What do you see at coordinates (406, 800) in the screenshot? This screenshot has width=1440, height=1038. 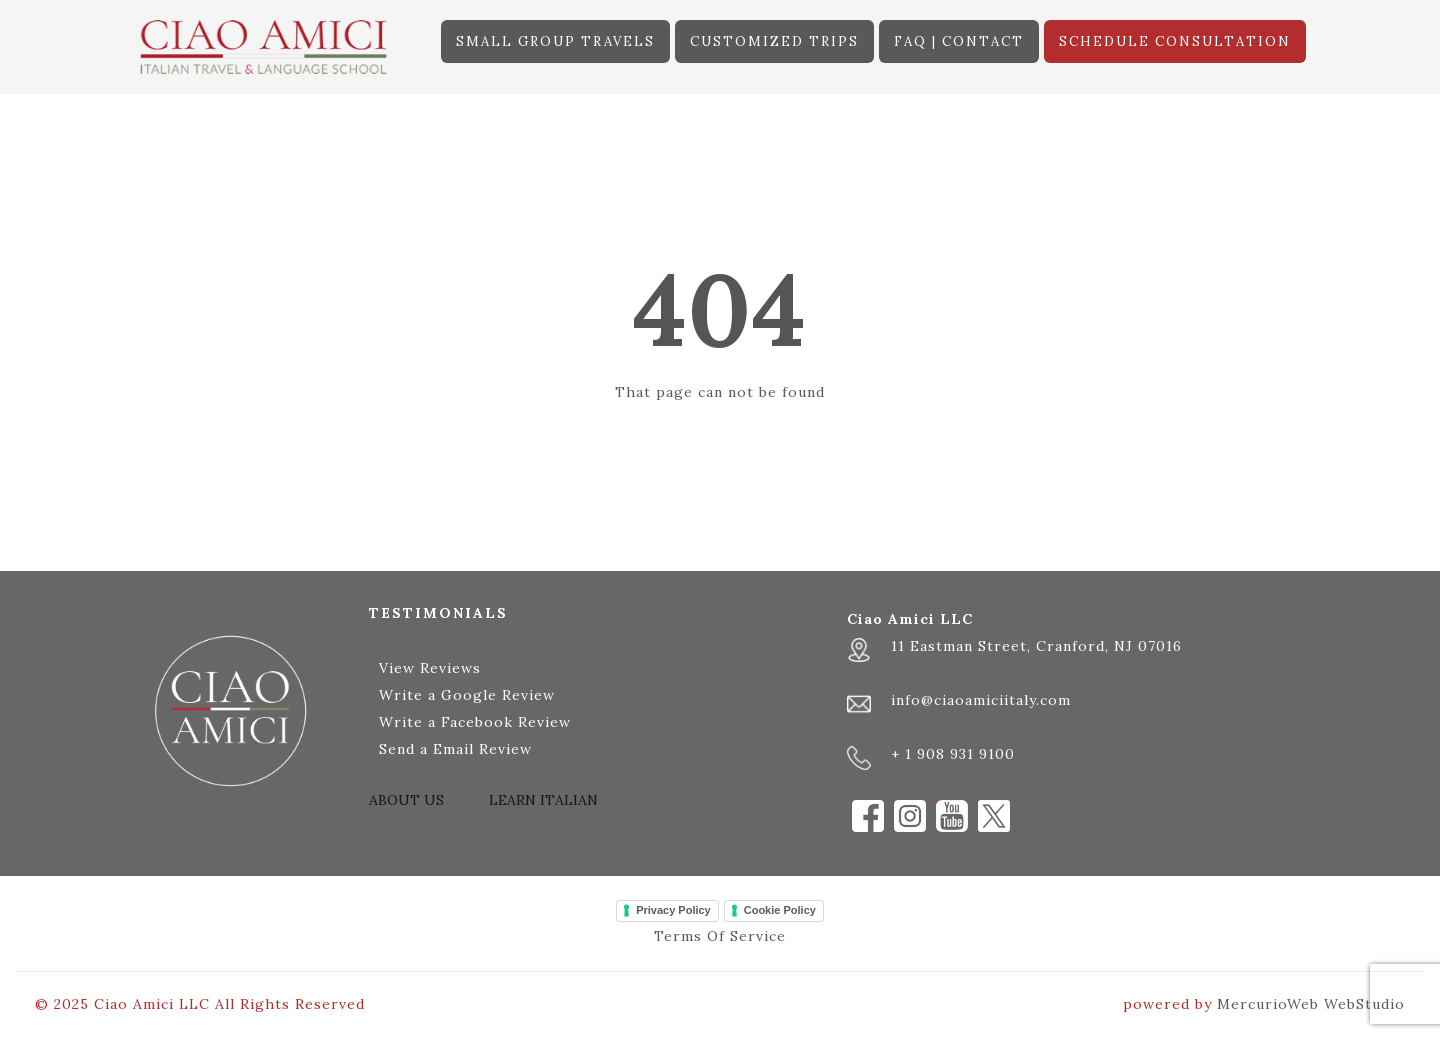 I see `ABOUT US` at bounding box center [406, 800].